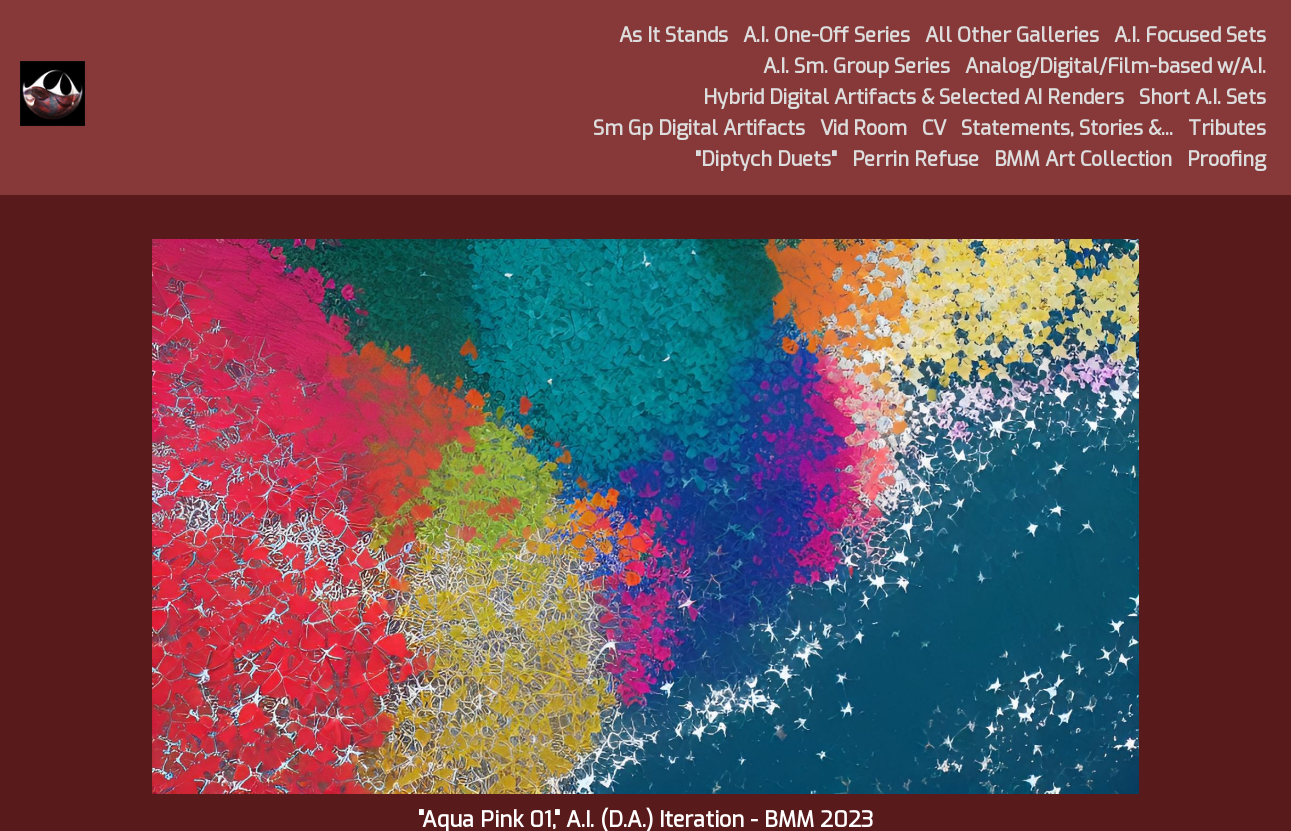 The height and width of the screenshot is (831, 1291). Describe the element at coordinates (856, 66) in the screenshot. I see `A.I. Sm. Group Series` at that location.